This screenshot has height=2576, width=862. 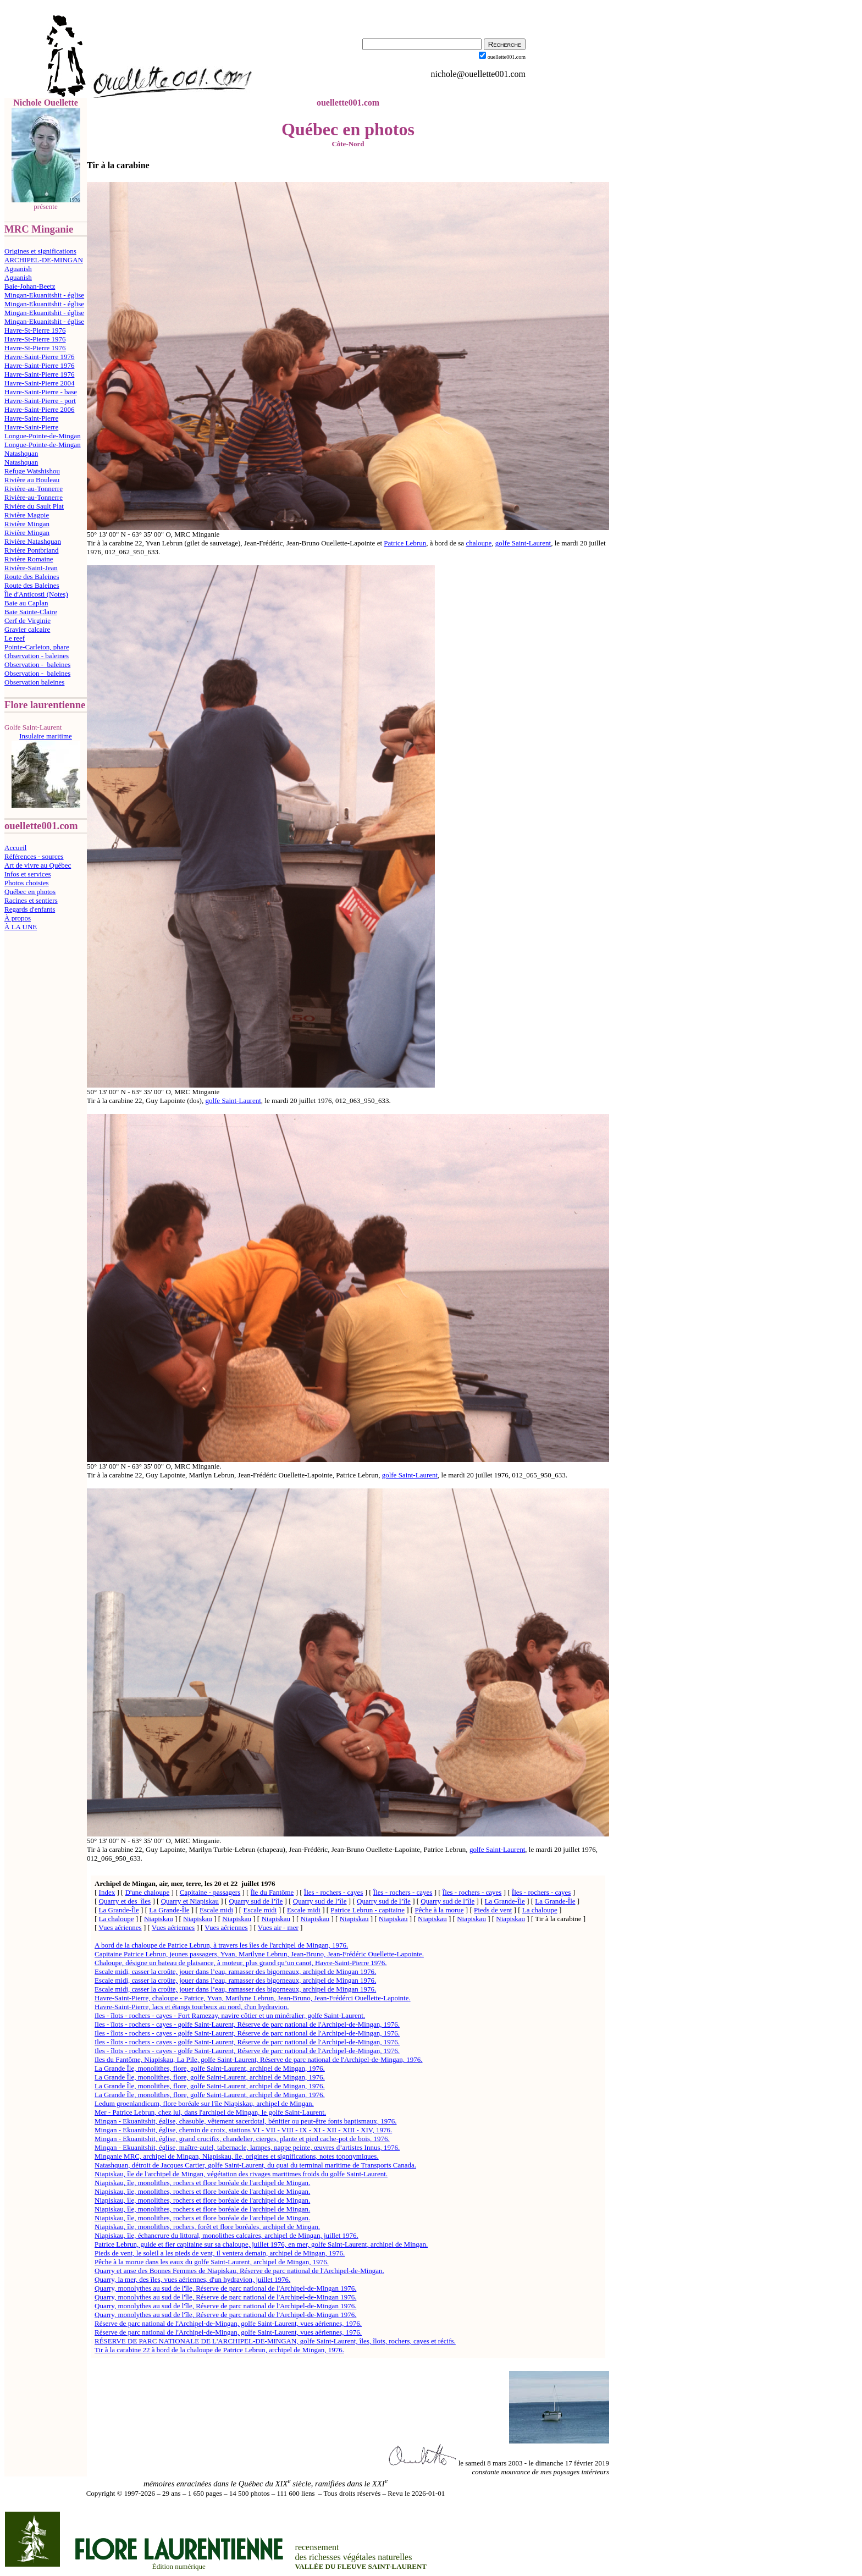 What do you see at coordinates (225, 2288) in the screenshot?
I see `Quarry, monolythes au sud de l'île, Réserve de parc national de l'Archipel-de-Mingan 1976.` at bounding box center [225, 2288].